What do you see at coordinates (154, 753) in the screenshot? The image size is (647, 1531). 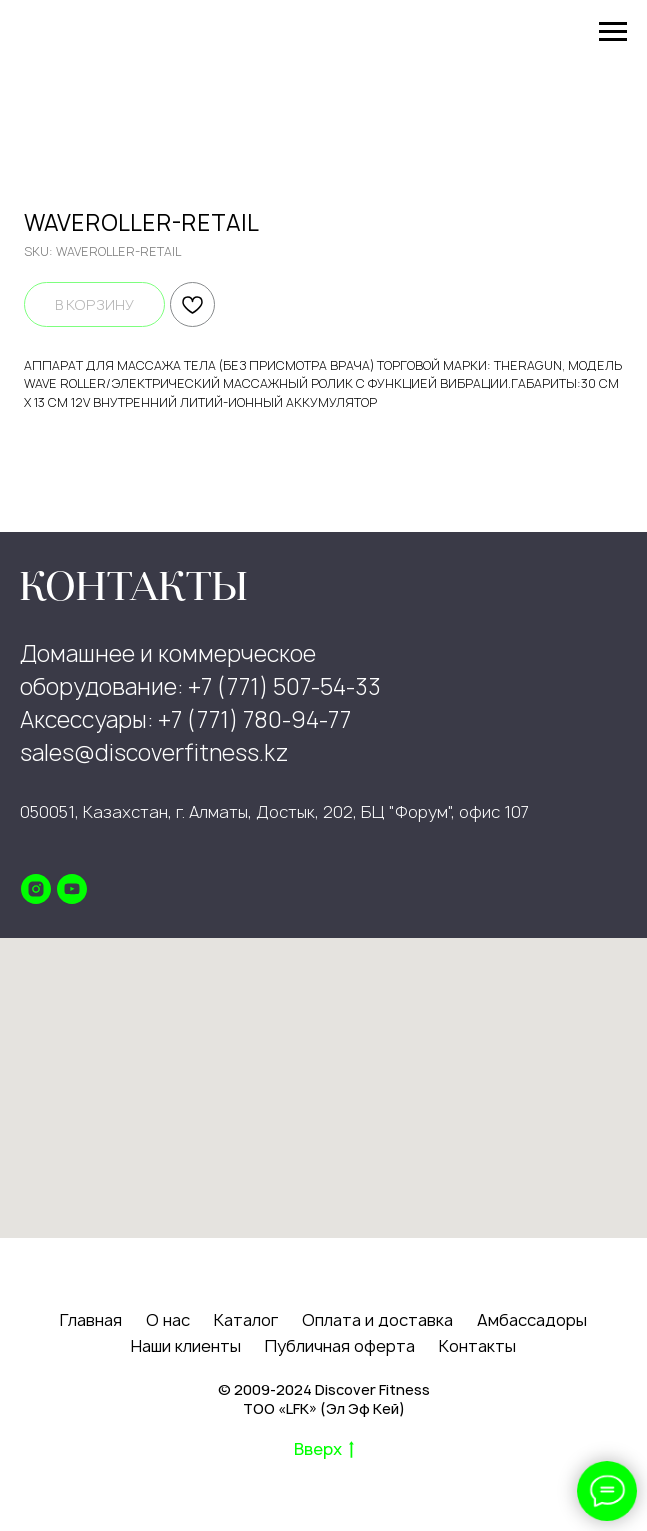 I see `sales@discoverfitness.kz` at bounding box center [154, 753].